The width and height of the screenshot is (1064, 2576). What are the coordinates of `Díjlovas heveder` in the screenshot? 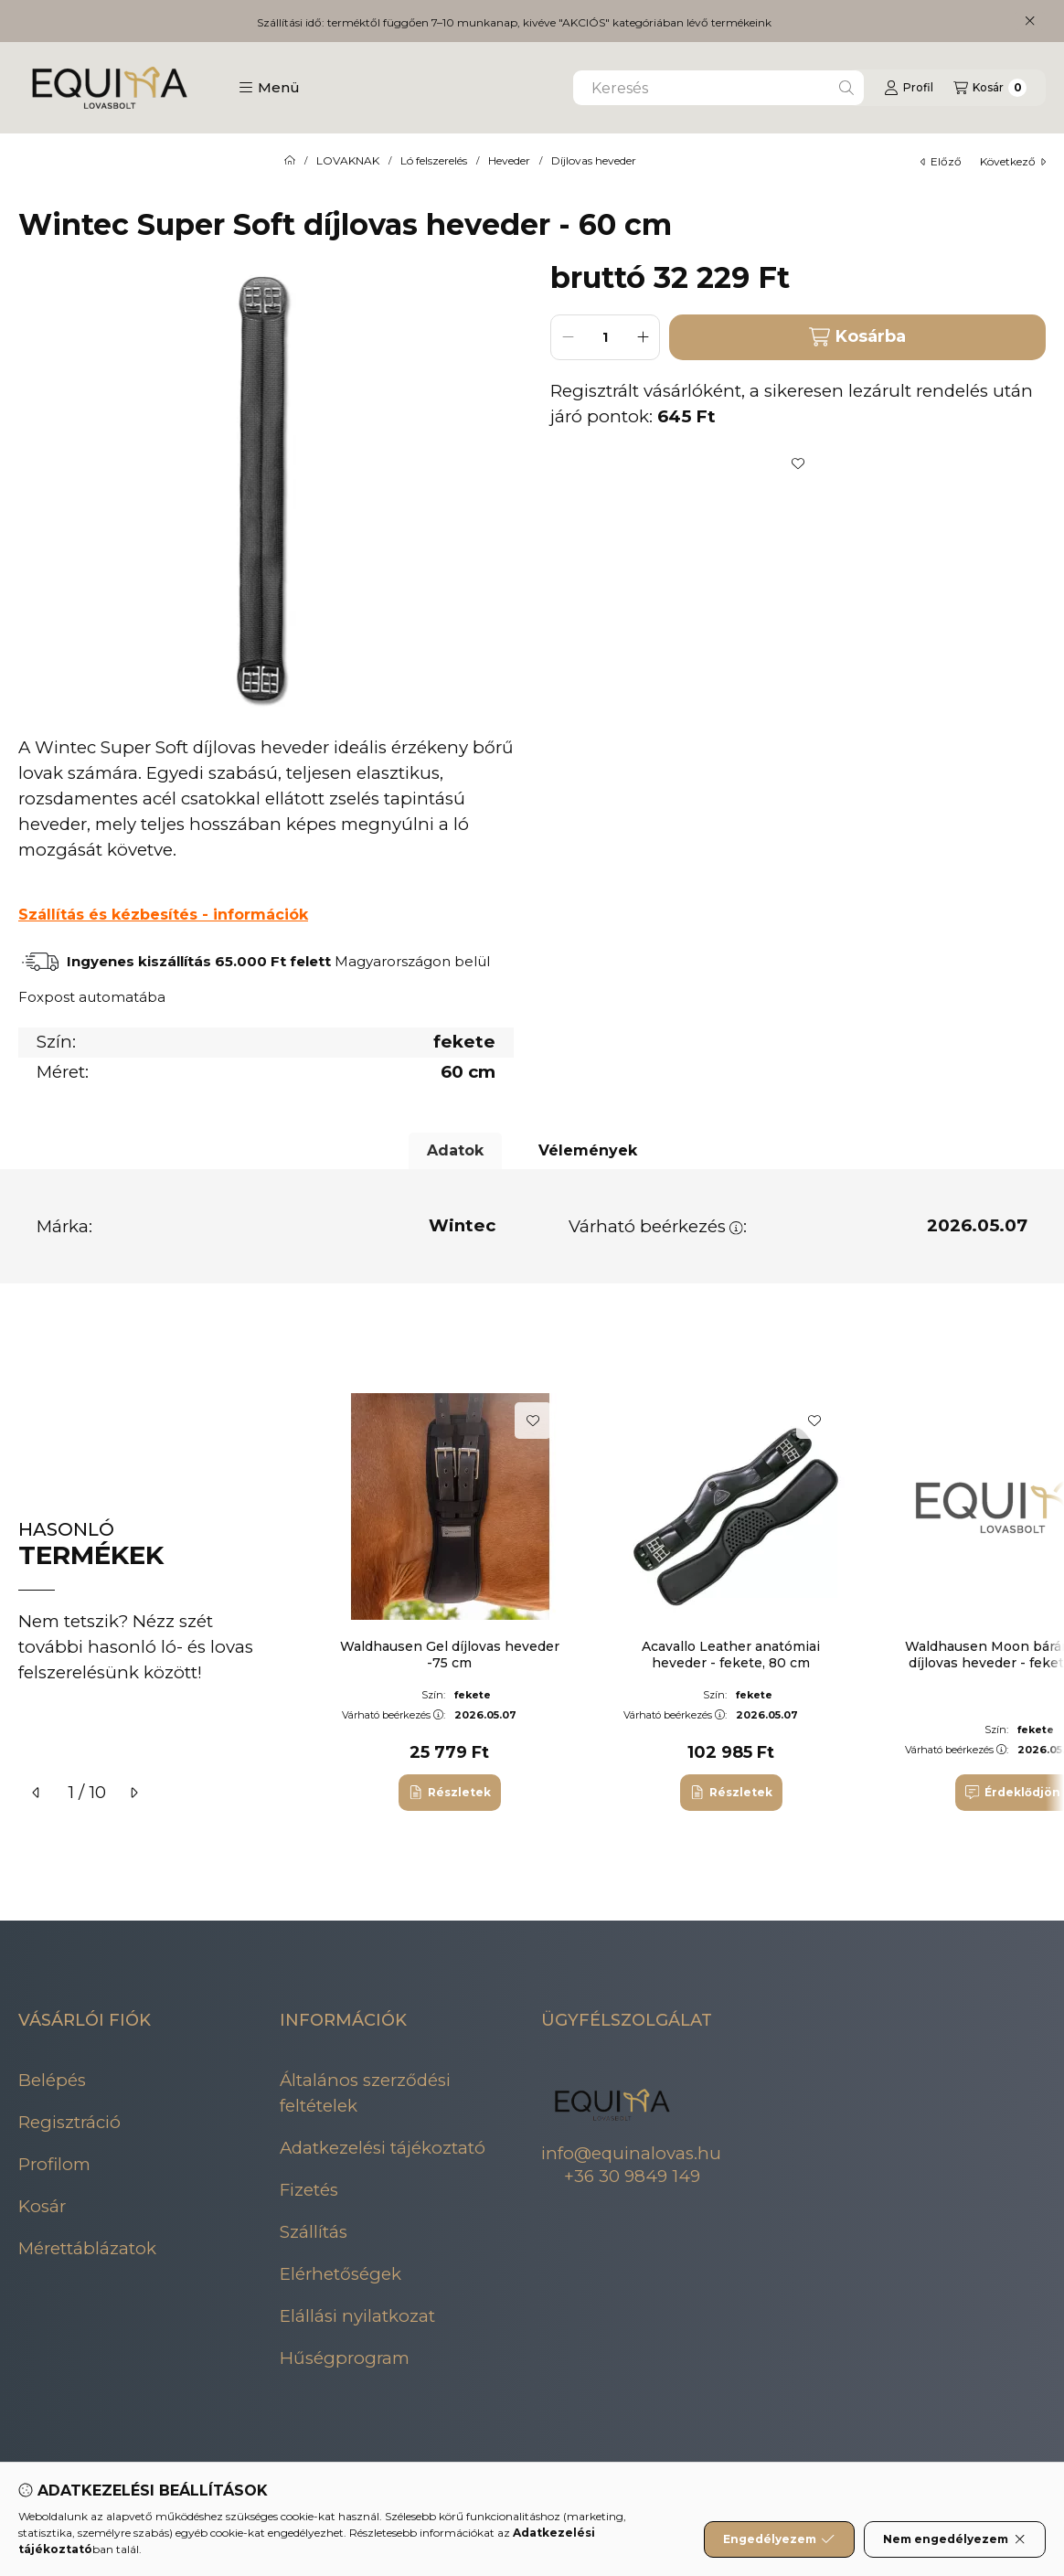 It's located at (593, 160).